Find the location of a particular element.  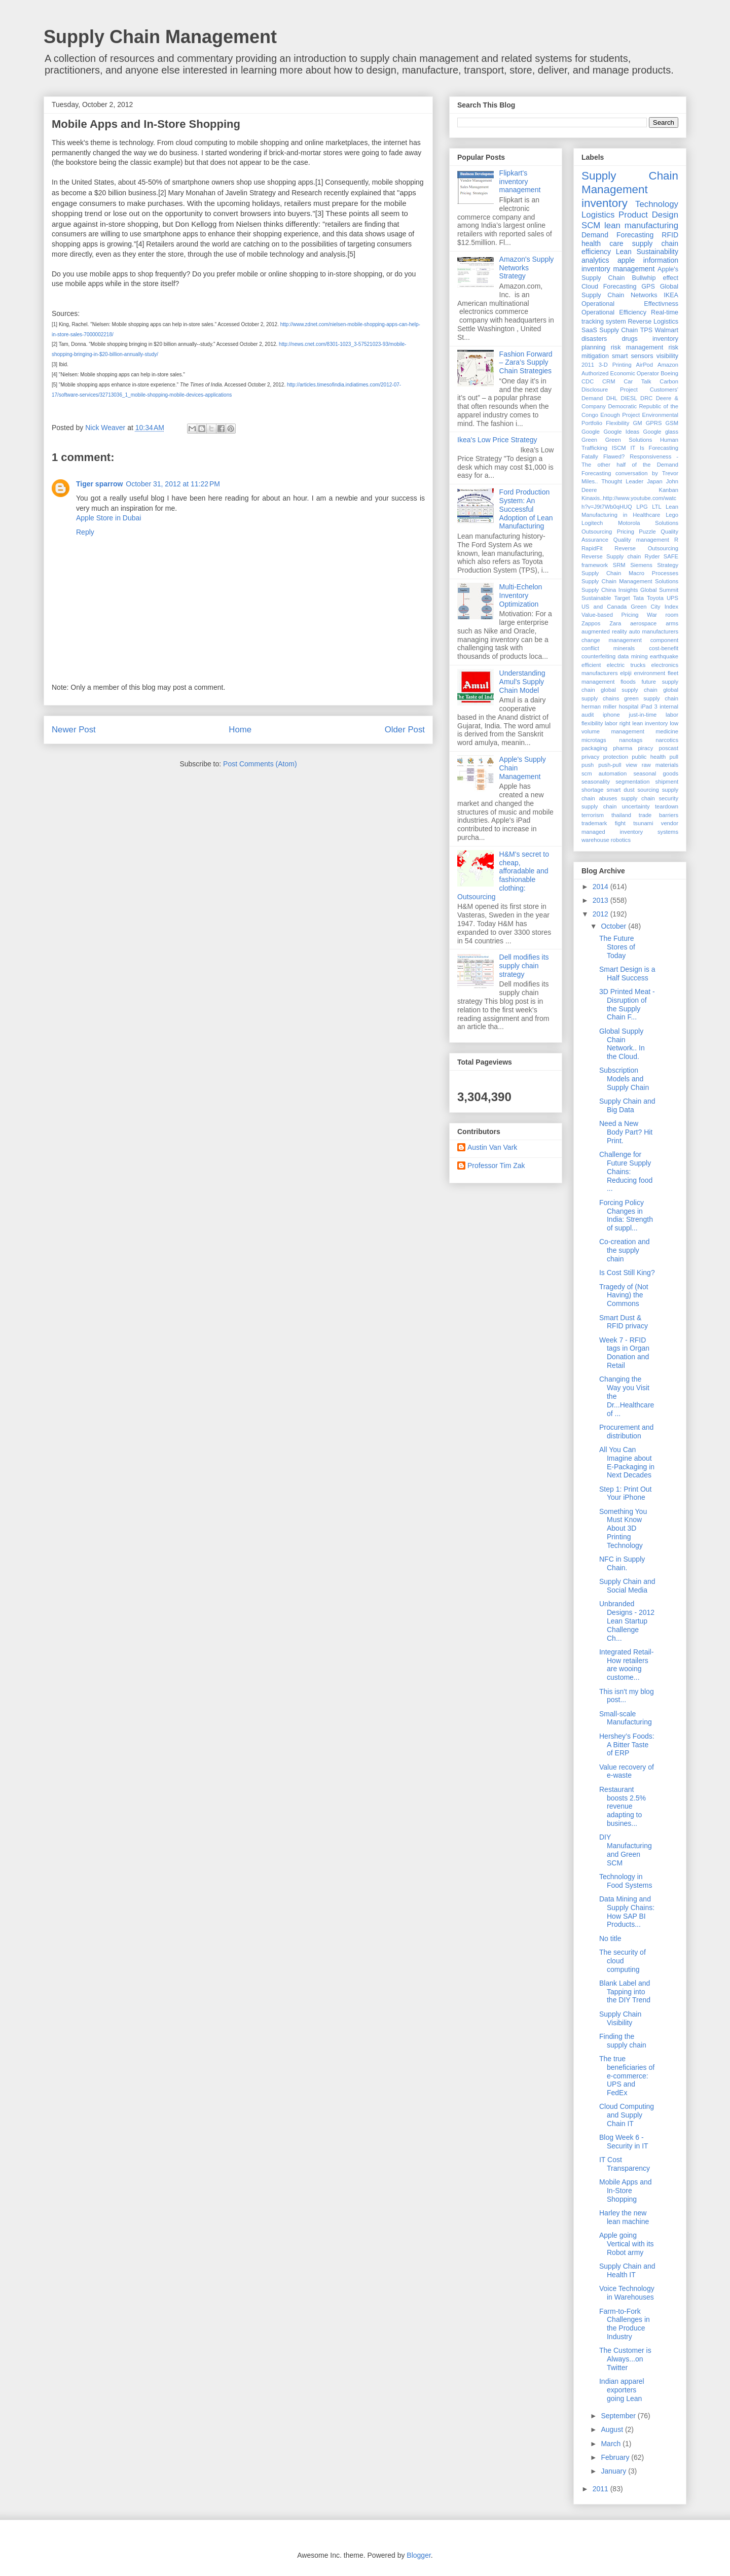

Lego is located at coordinates (672, 515).